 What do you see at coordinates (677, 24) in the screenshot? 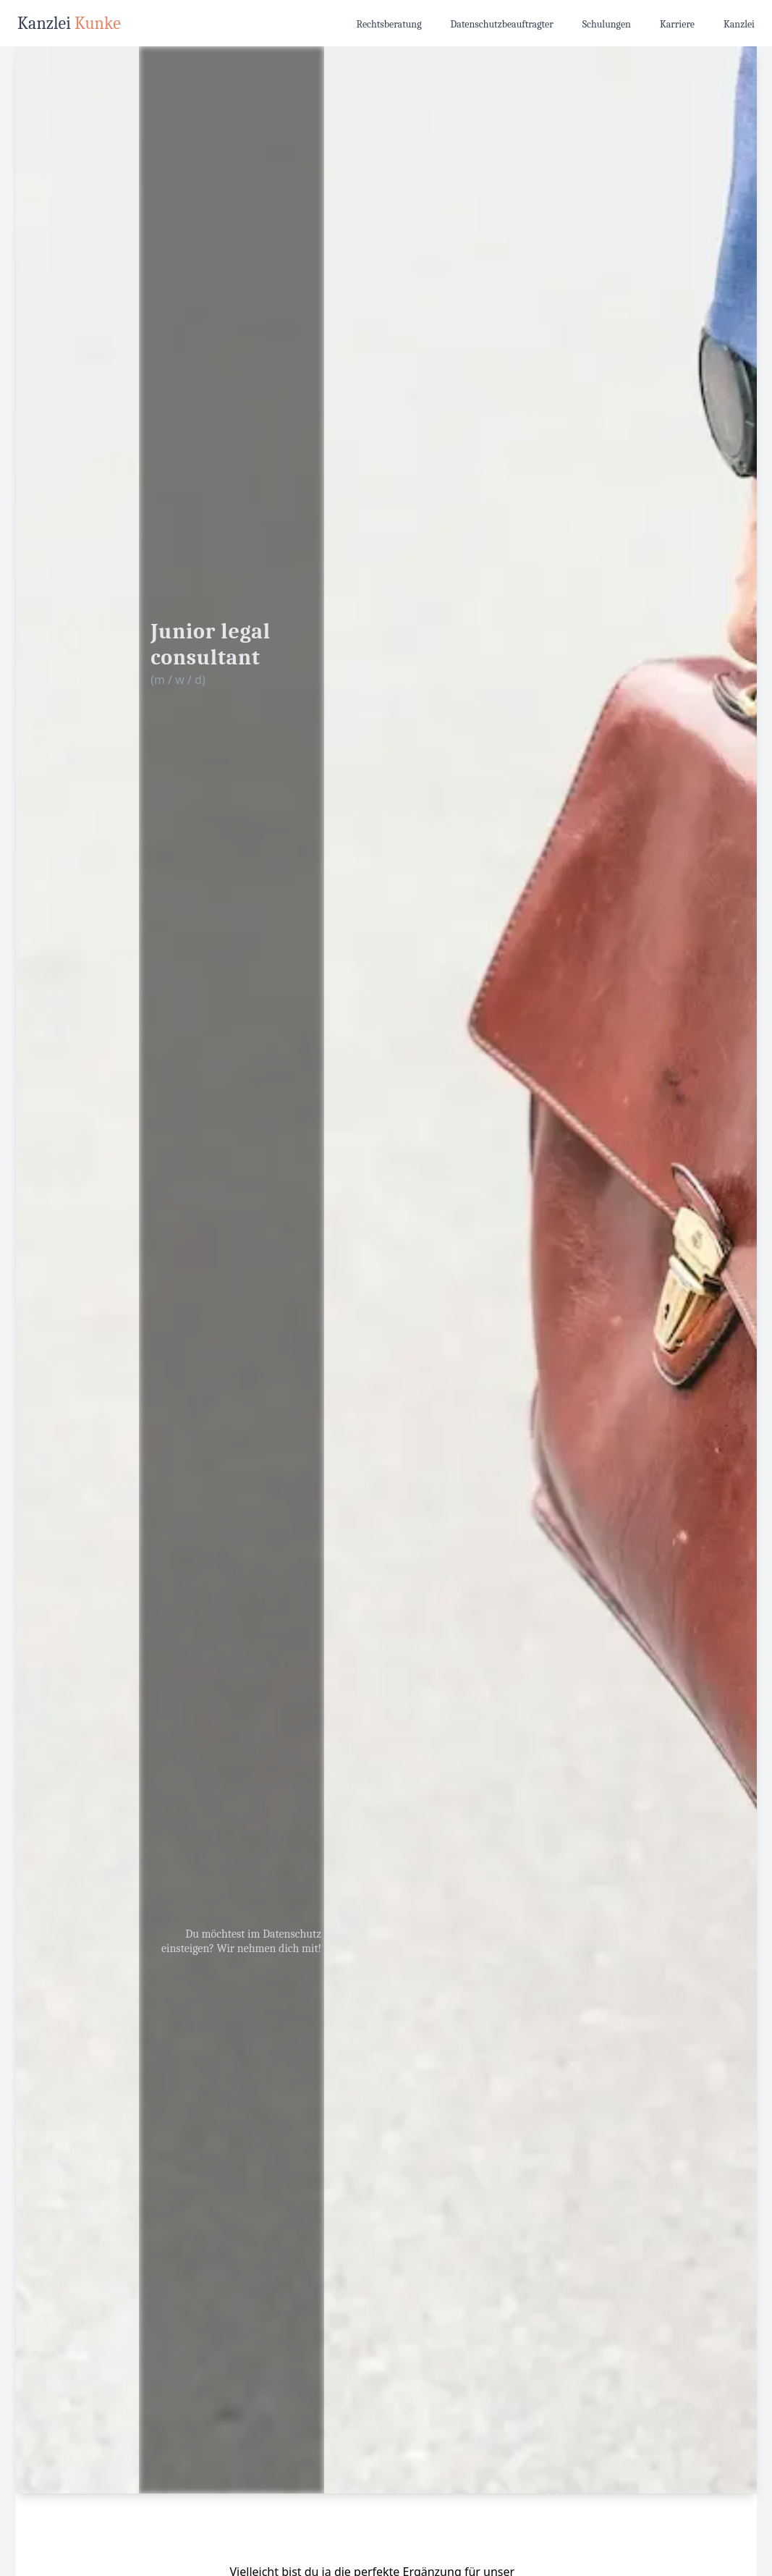
I see `Karriere` at bounding box center [677, 24].